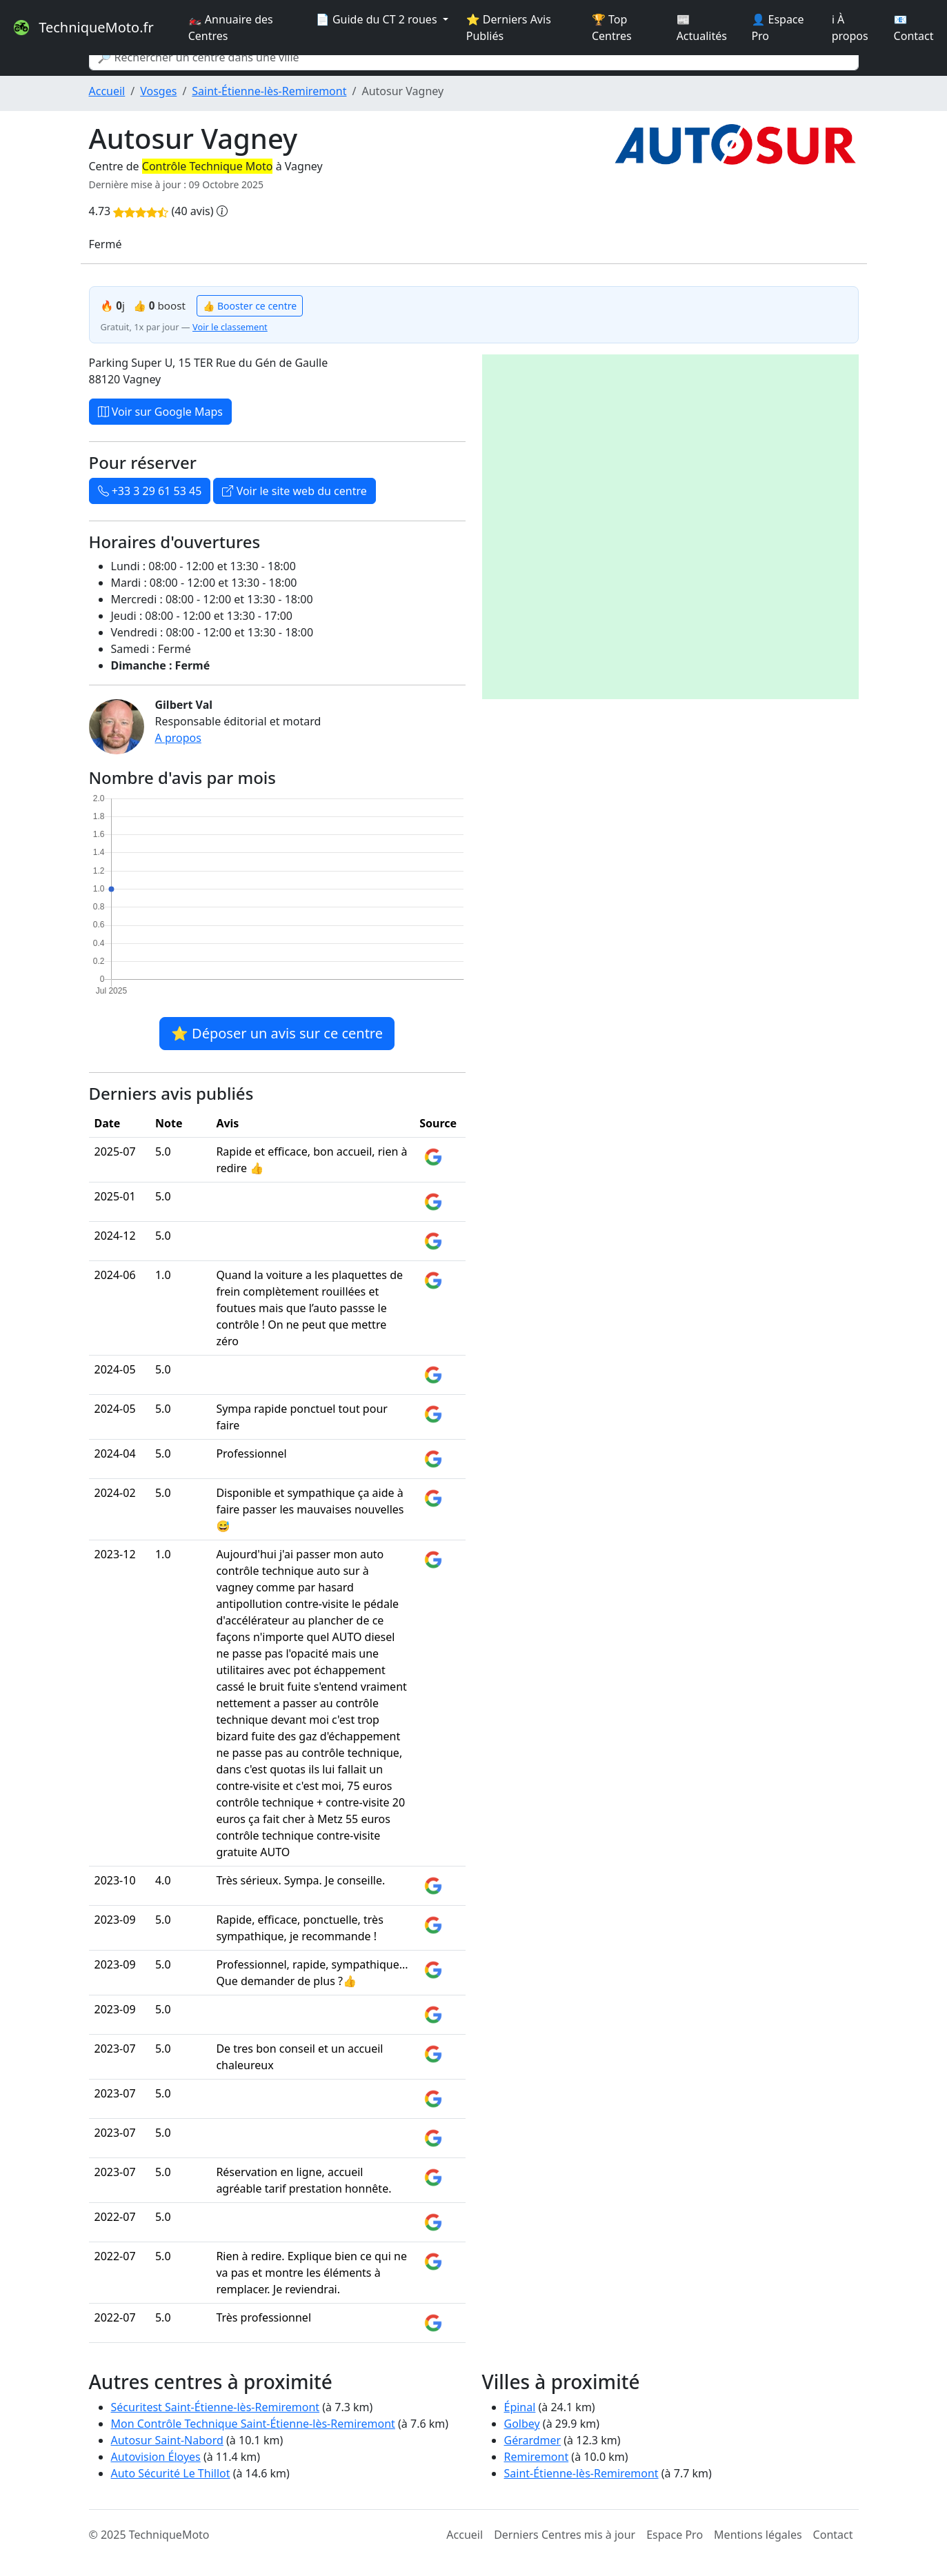 This screenshot has height=2576, width=947. Describe the element at coordinates (178, 737) in the screenshot. I see `A propos` at that location.